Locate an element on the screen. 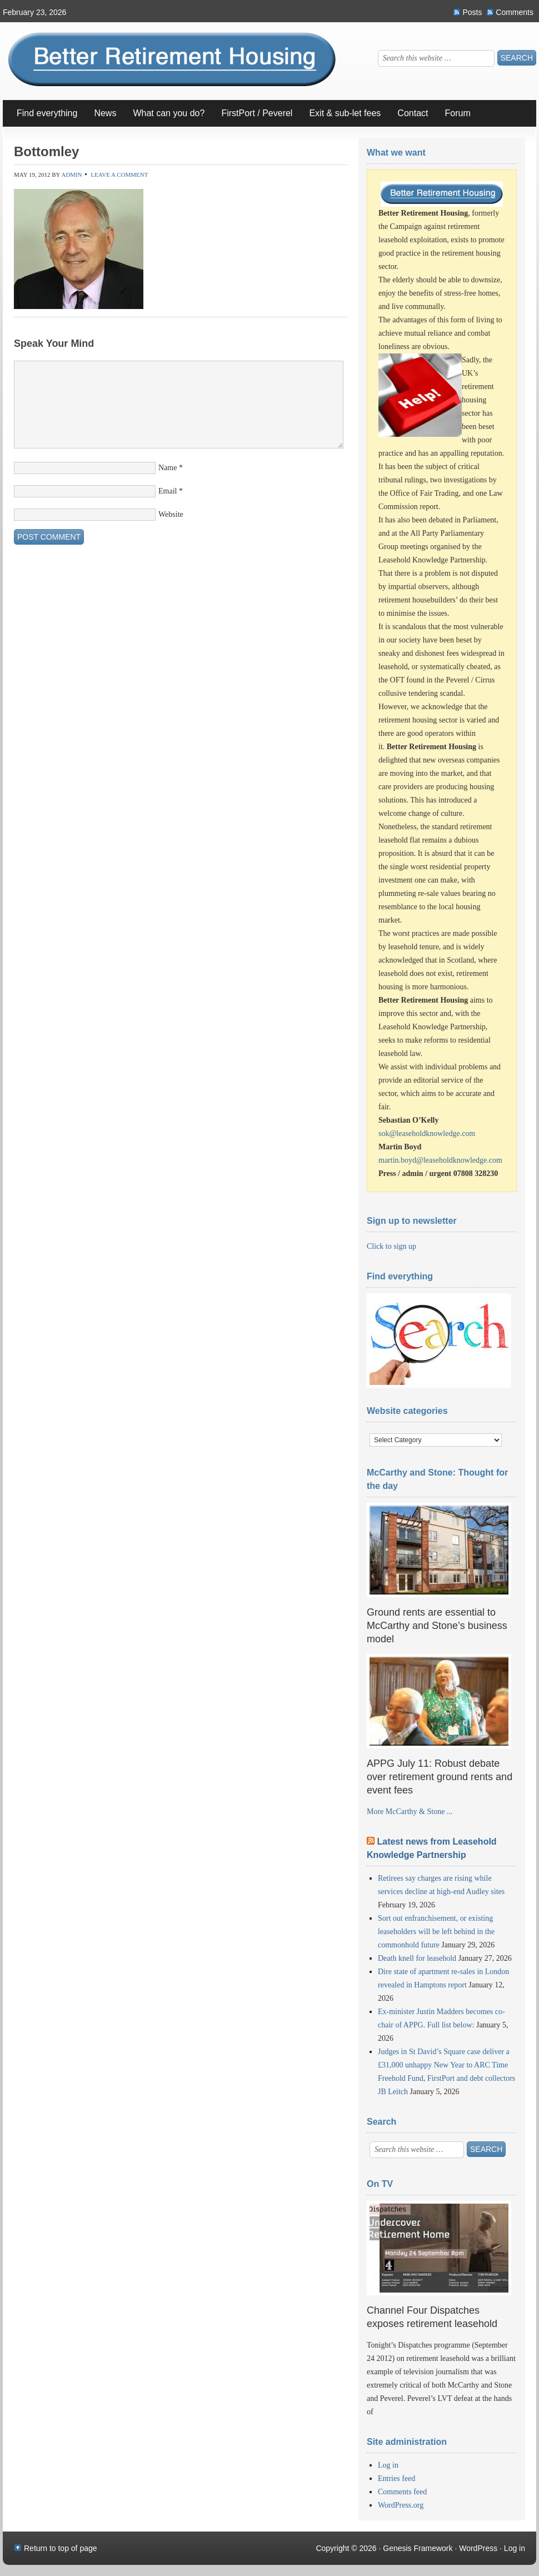  Admin is located at coordinates (71, 174).